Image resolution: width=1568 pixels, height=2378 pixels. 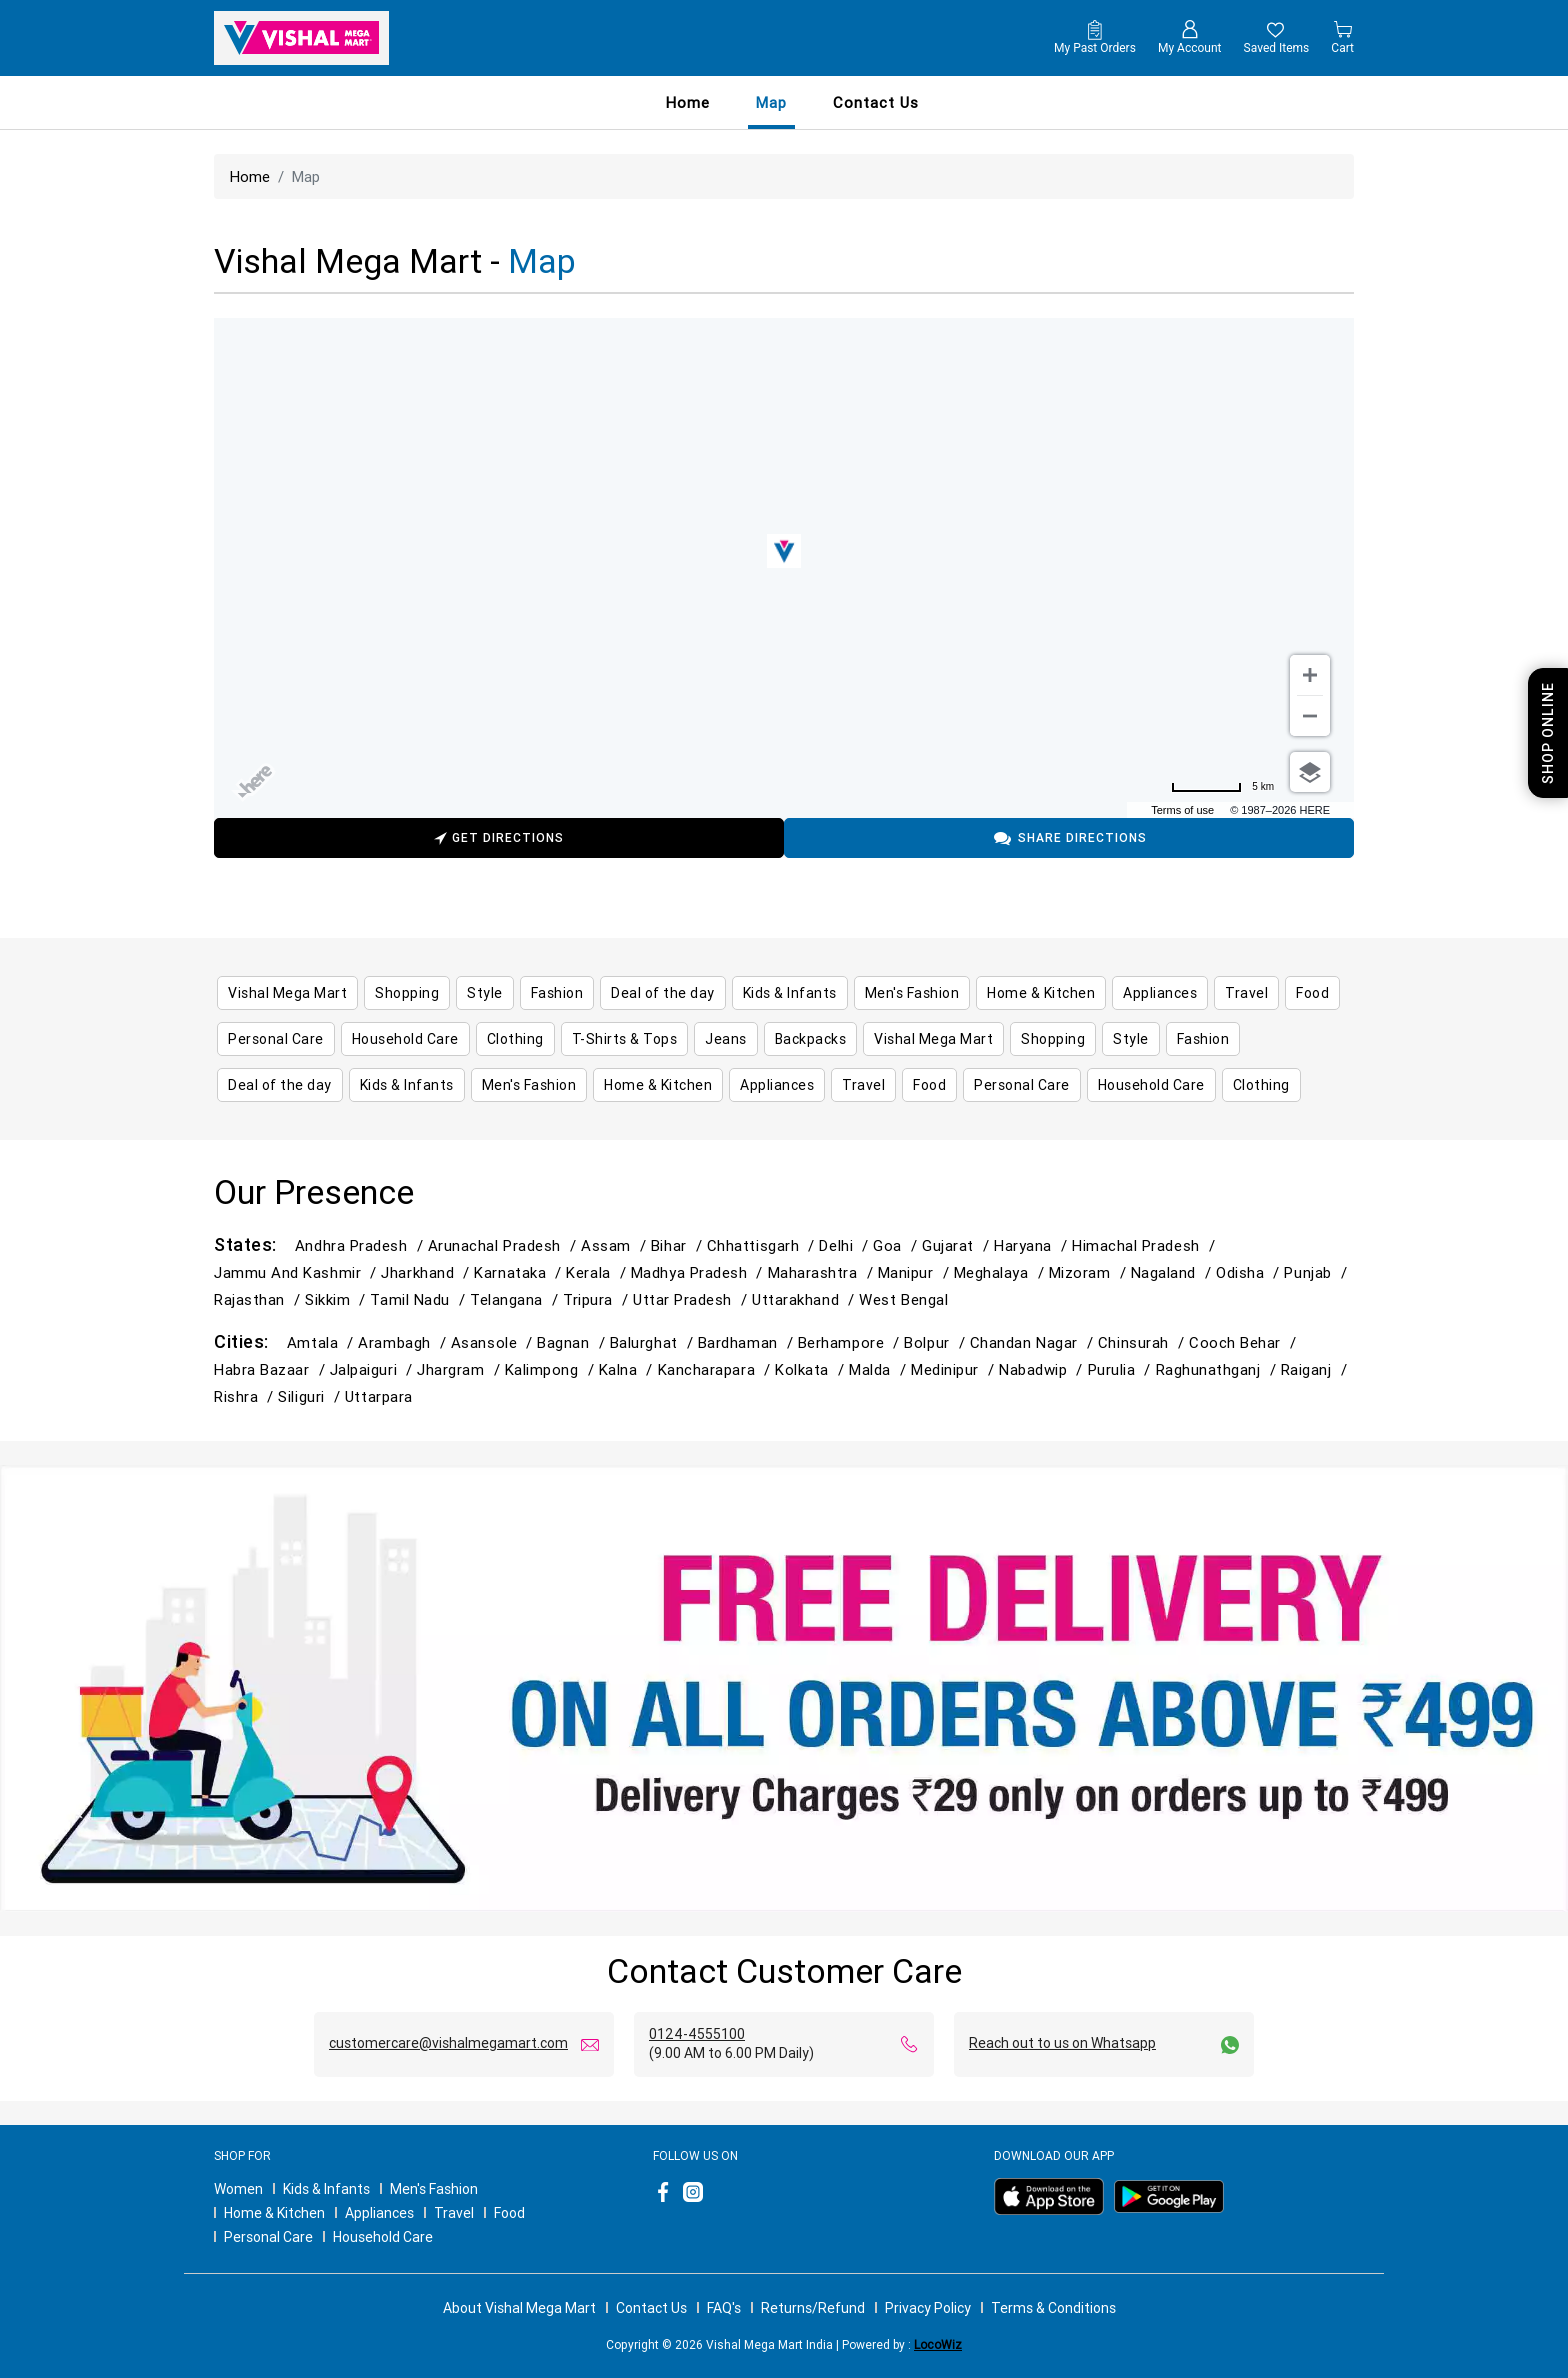 I want to click on Personal Care, so click(x=268, y=2237).